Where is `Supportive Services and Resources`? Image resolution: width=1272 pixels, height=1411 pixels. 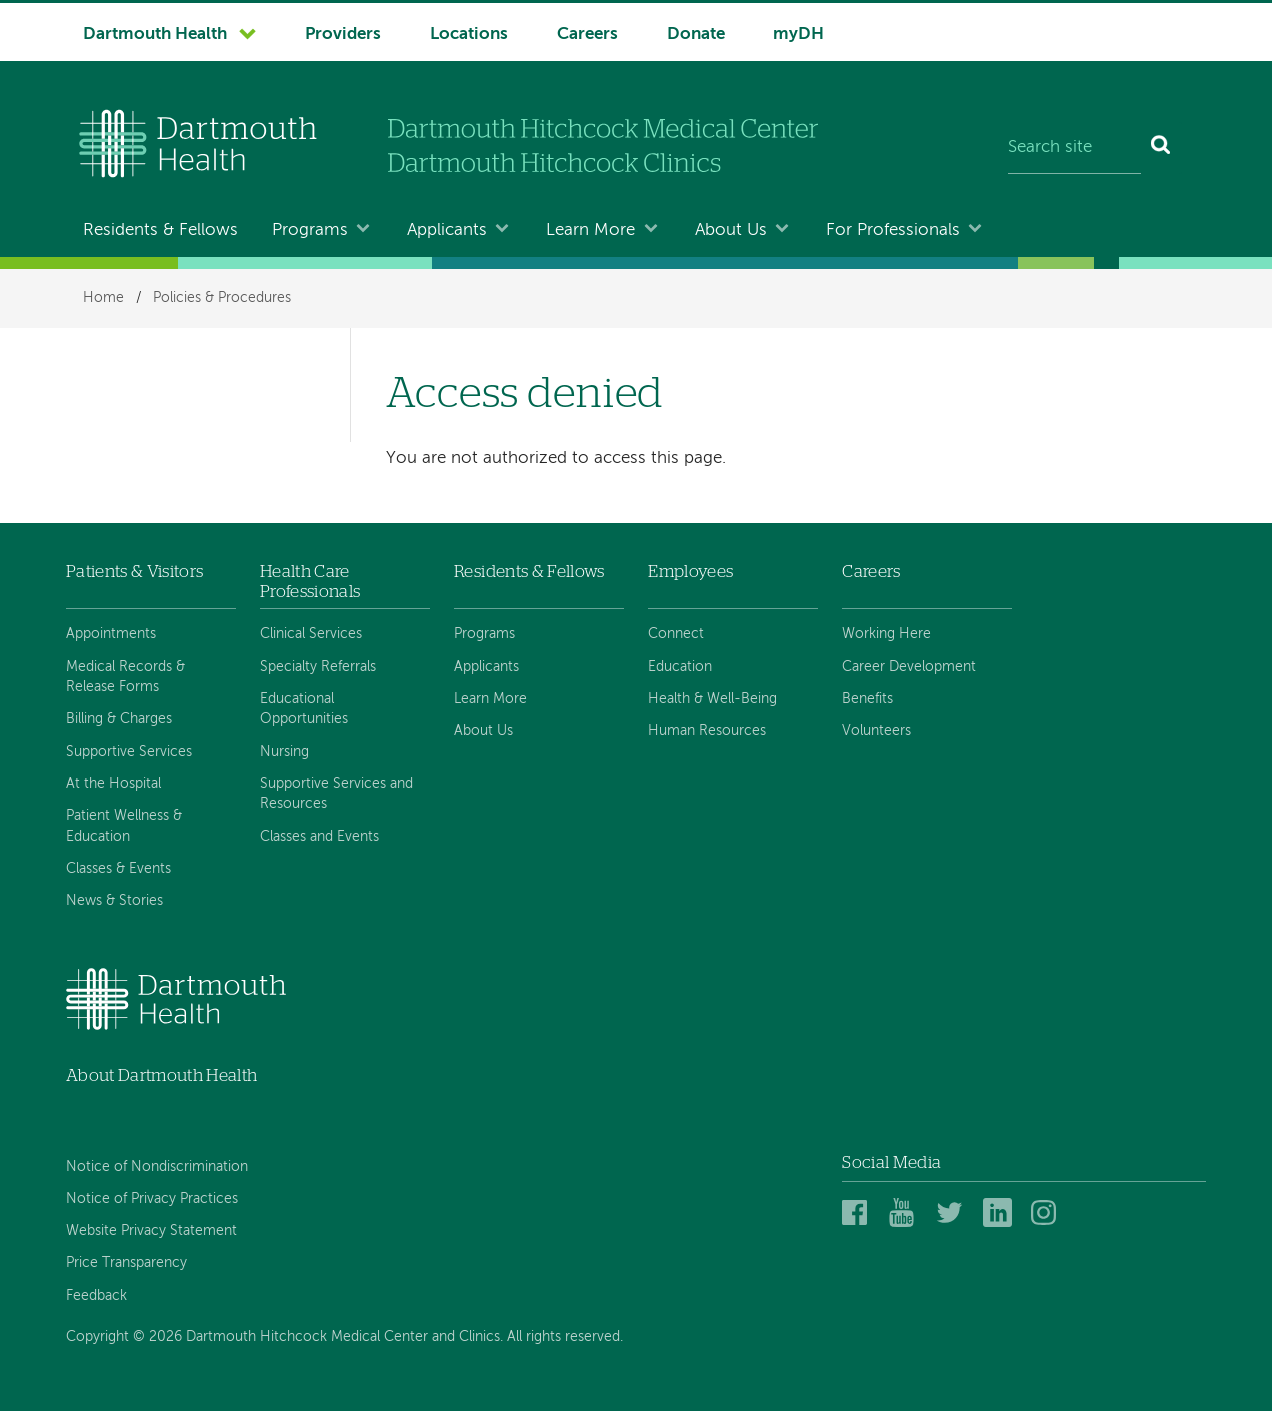 Supportive Services and Resources is located at coordinates (336, 794).